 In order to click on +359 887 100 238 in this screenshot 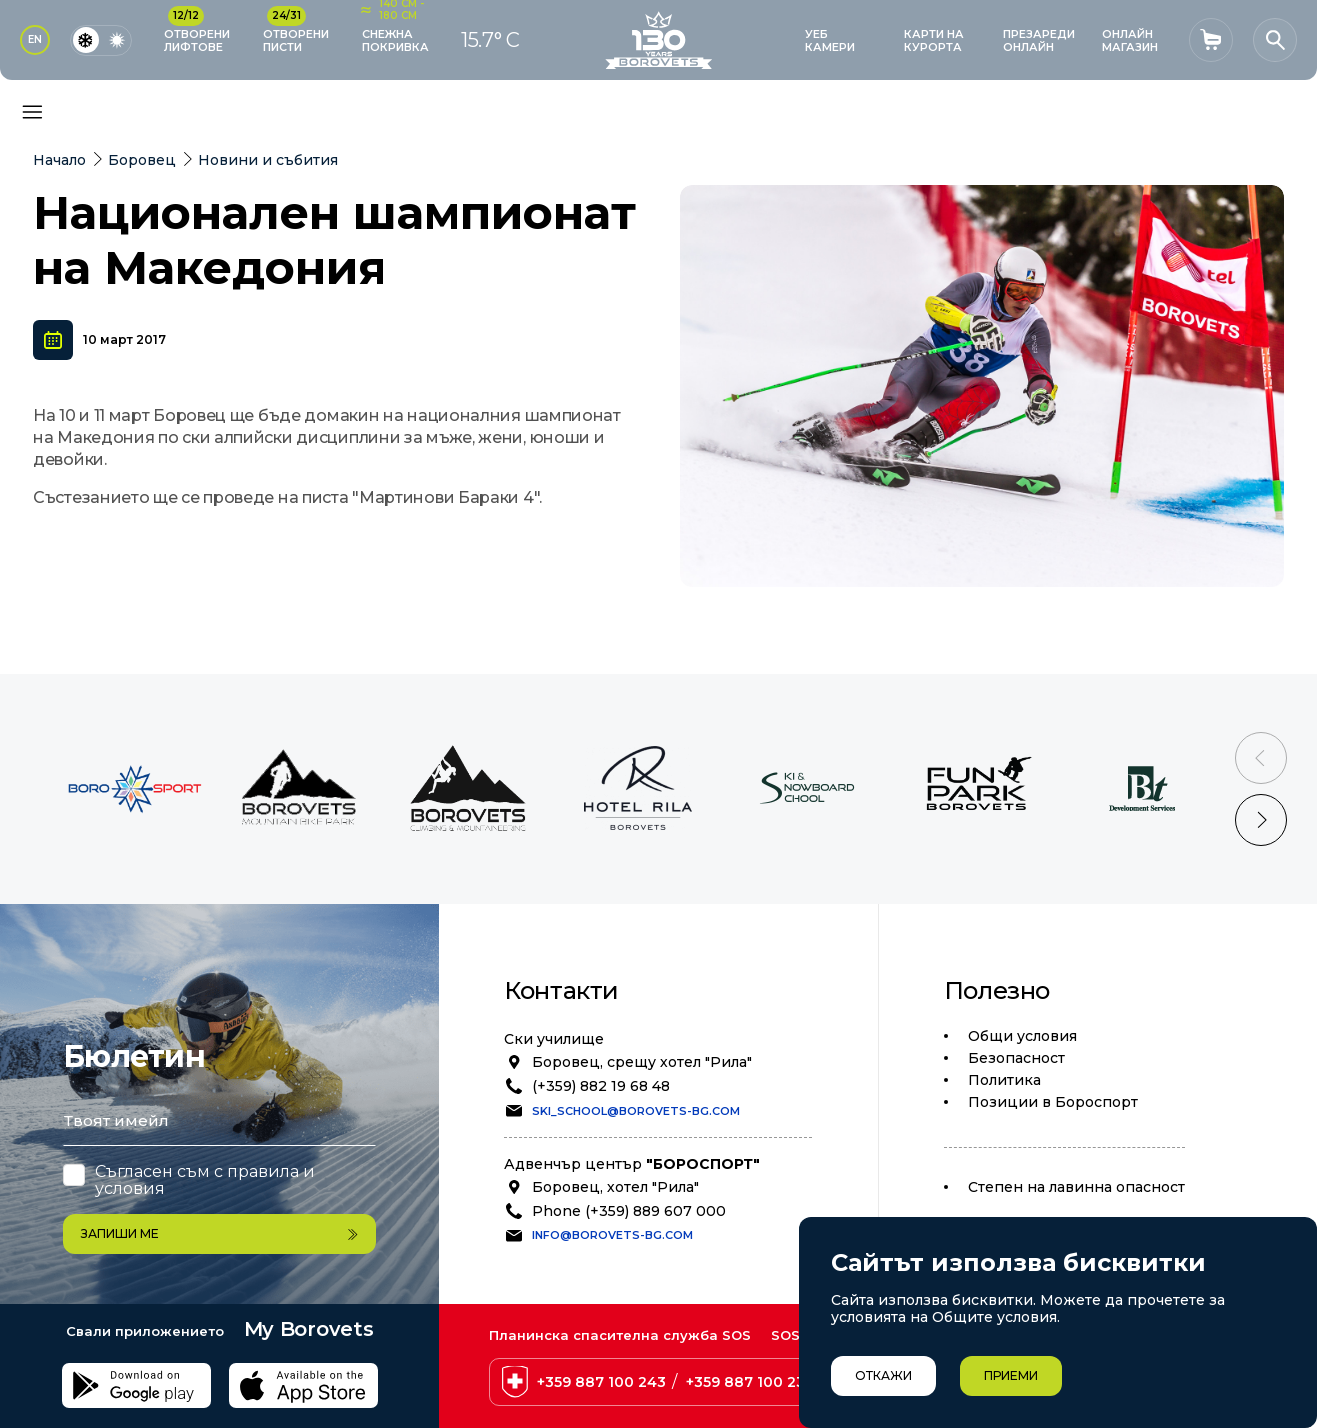, I will do `click(750, 1382)`.